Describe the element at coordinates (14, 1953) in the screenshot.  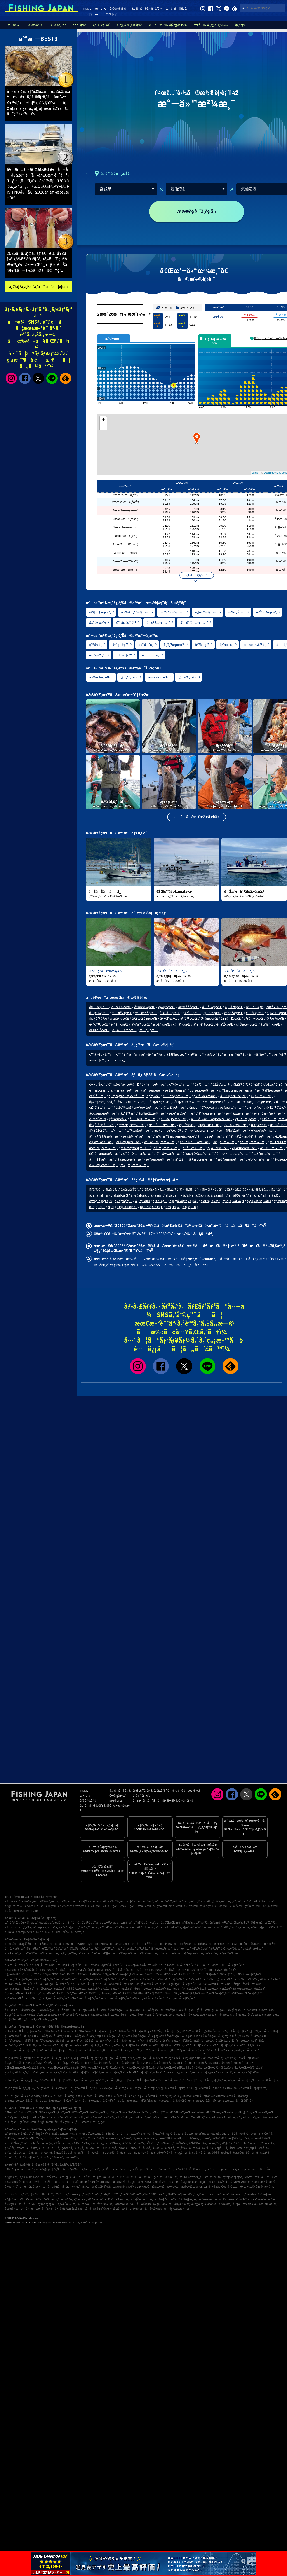
I see `å¸‚å €å·æ²¿ã„` at that location.